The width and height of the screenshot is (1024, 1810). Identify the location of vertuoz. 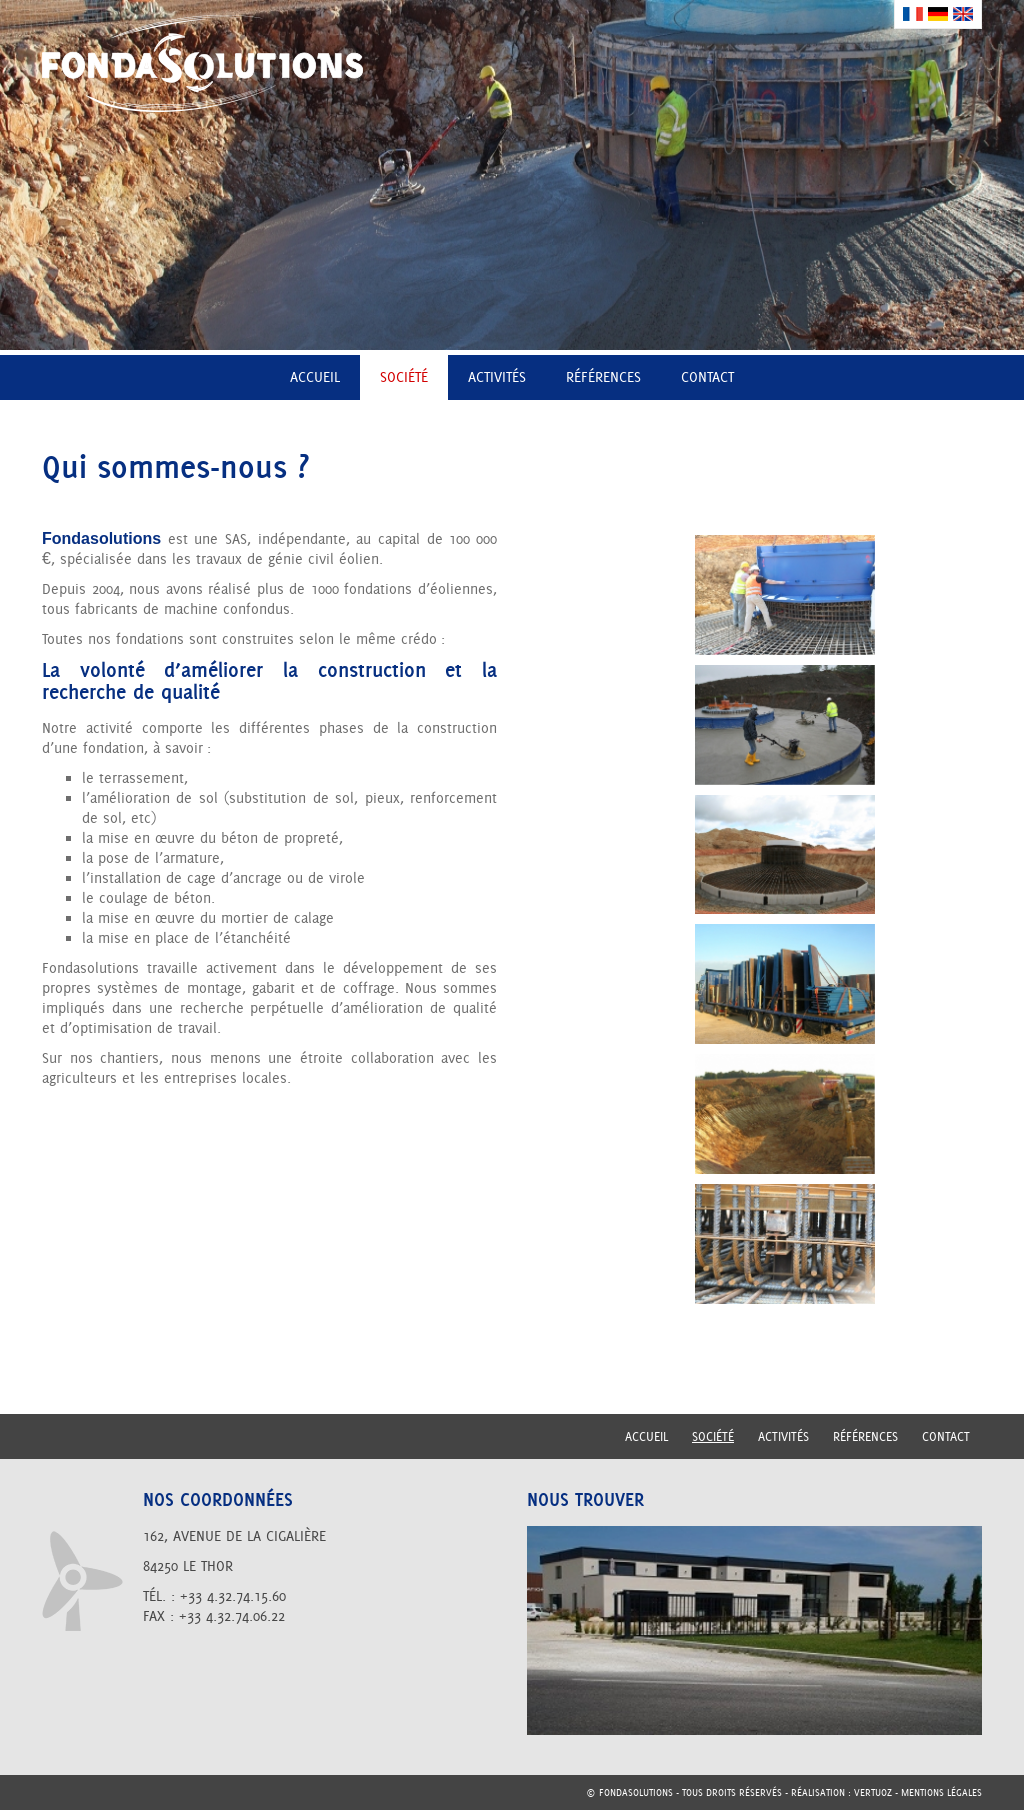
(873, 1792).